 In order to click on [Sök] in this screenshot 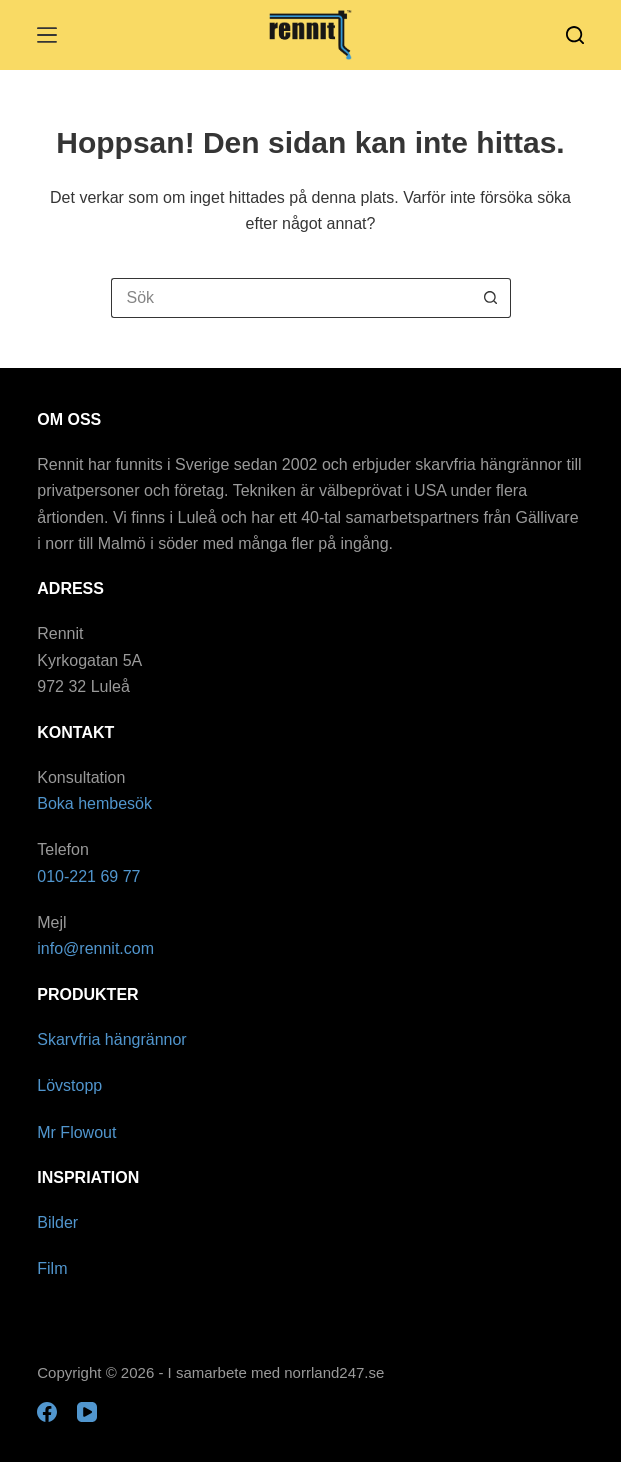, I will do `click(575, 35)`.